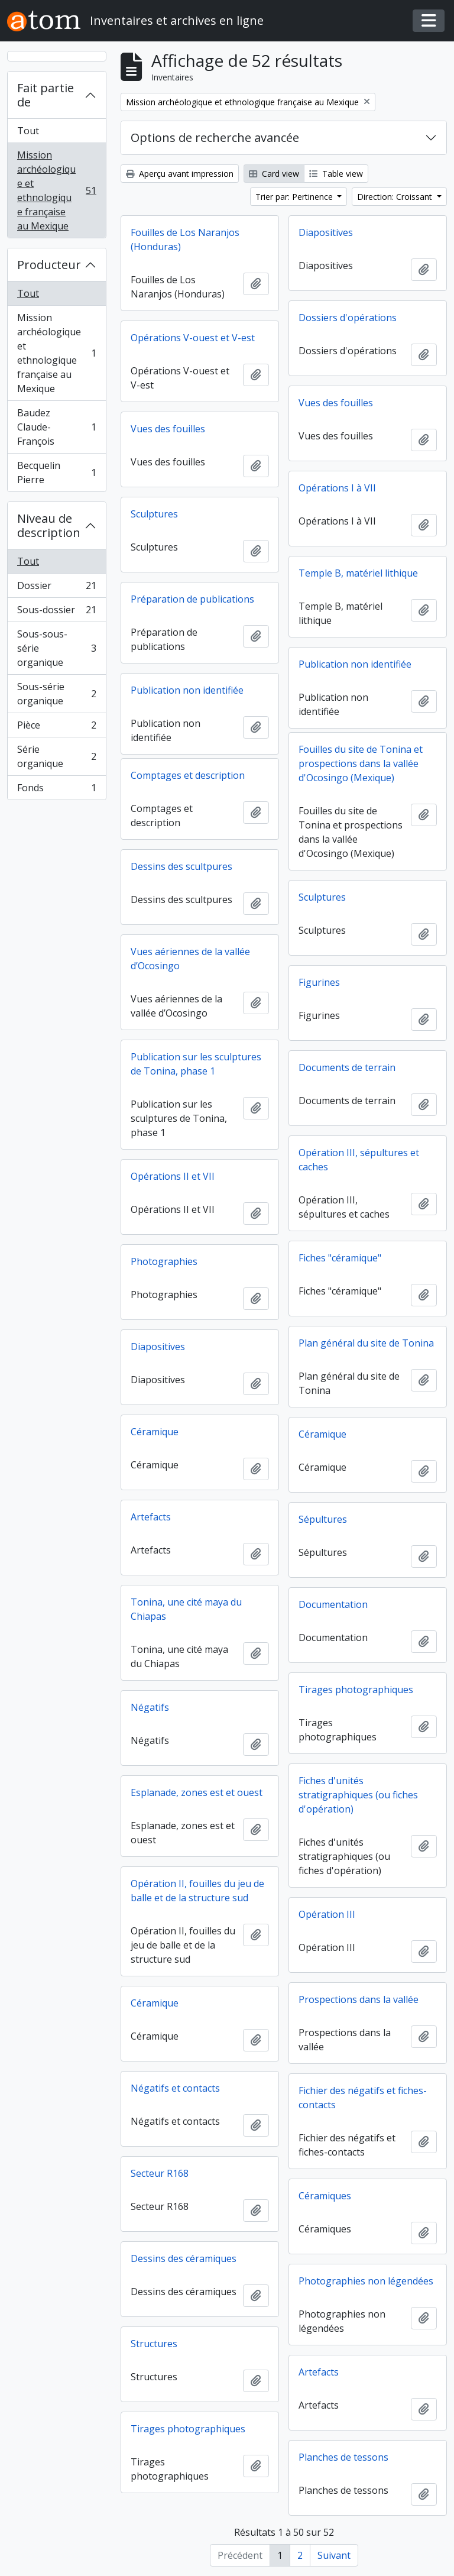 This screenshot has height=2576, width=454. What do you see at coordinates (155, 1431) in the screenshot?
I see `Céramique` at bounding box center [155, 1431].